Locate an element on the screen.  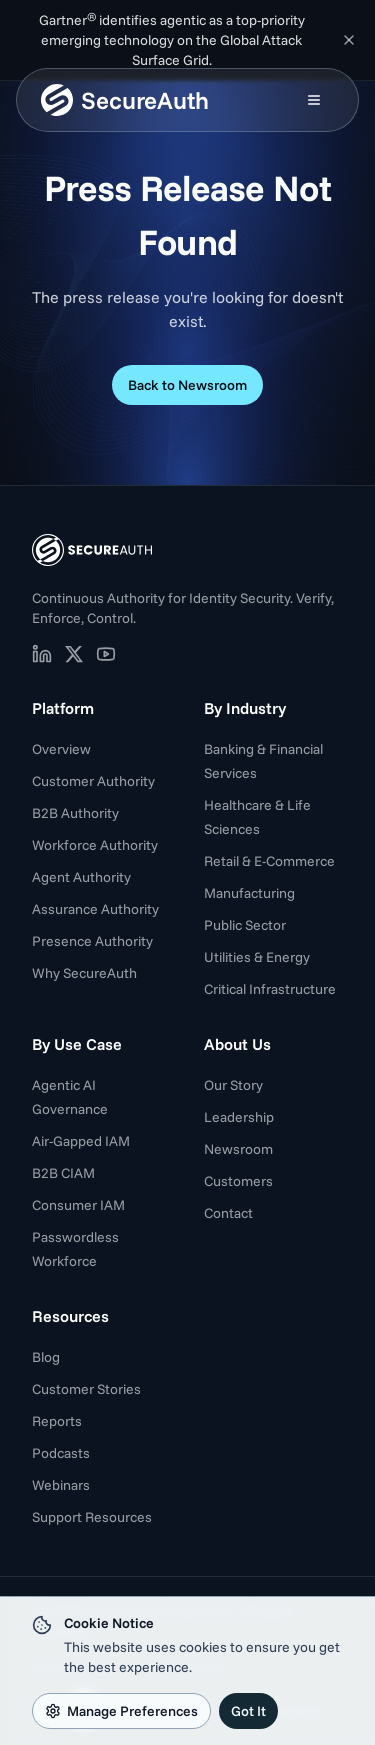
Blog is located at coordinates (46, 1357).